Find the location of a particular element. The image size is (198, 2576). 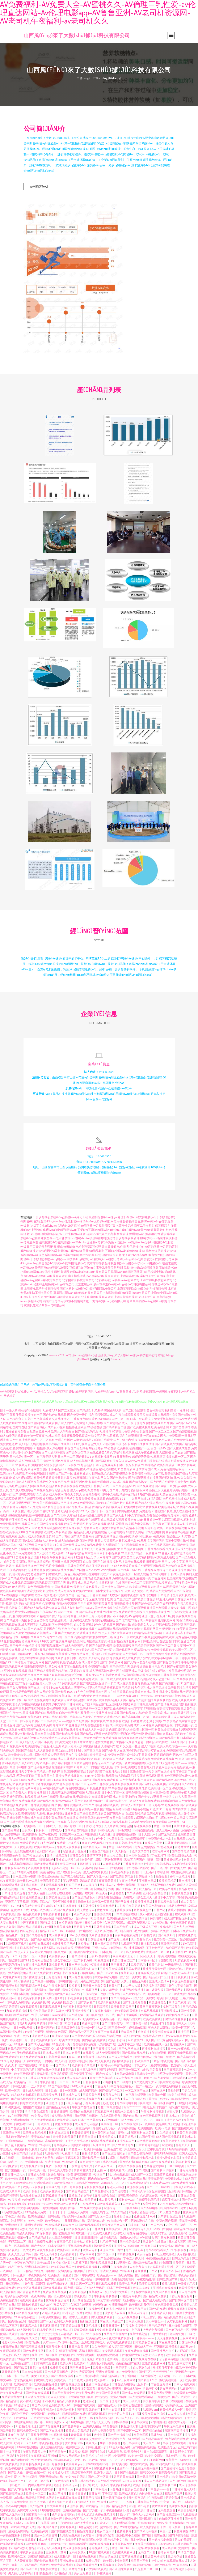

久久偷偷撸 is located at coordinates (134, 1894).